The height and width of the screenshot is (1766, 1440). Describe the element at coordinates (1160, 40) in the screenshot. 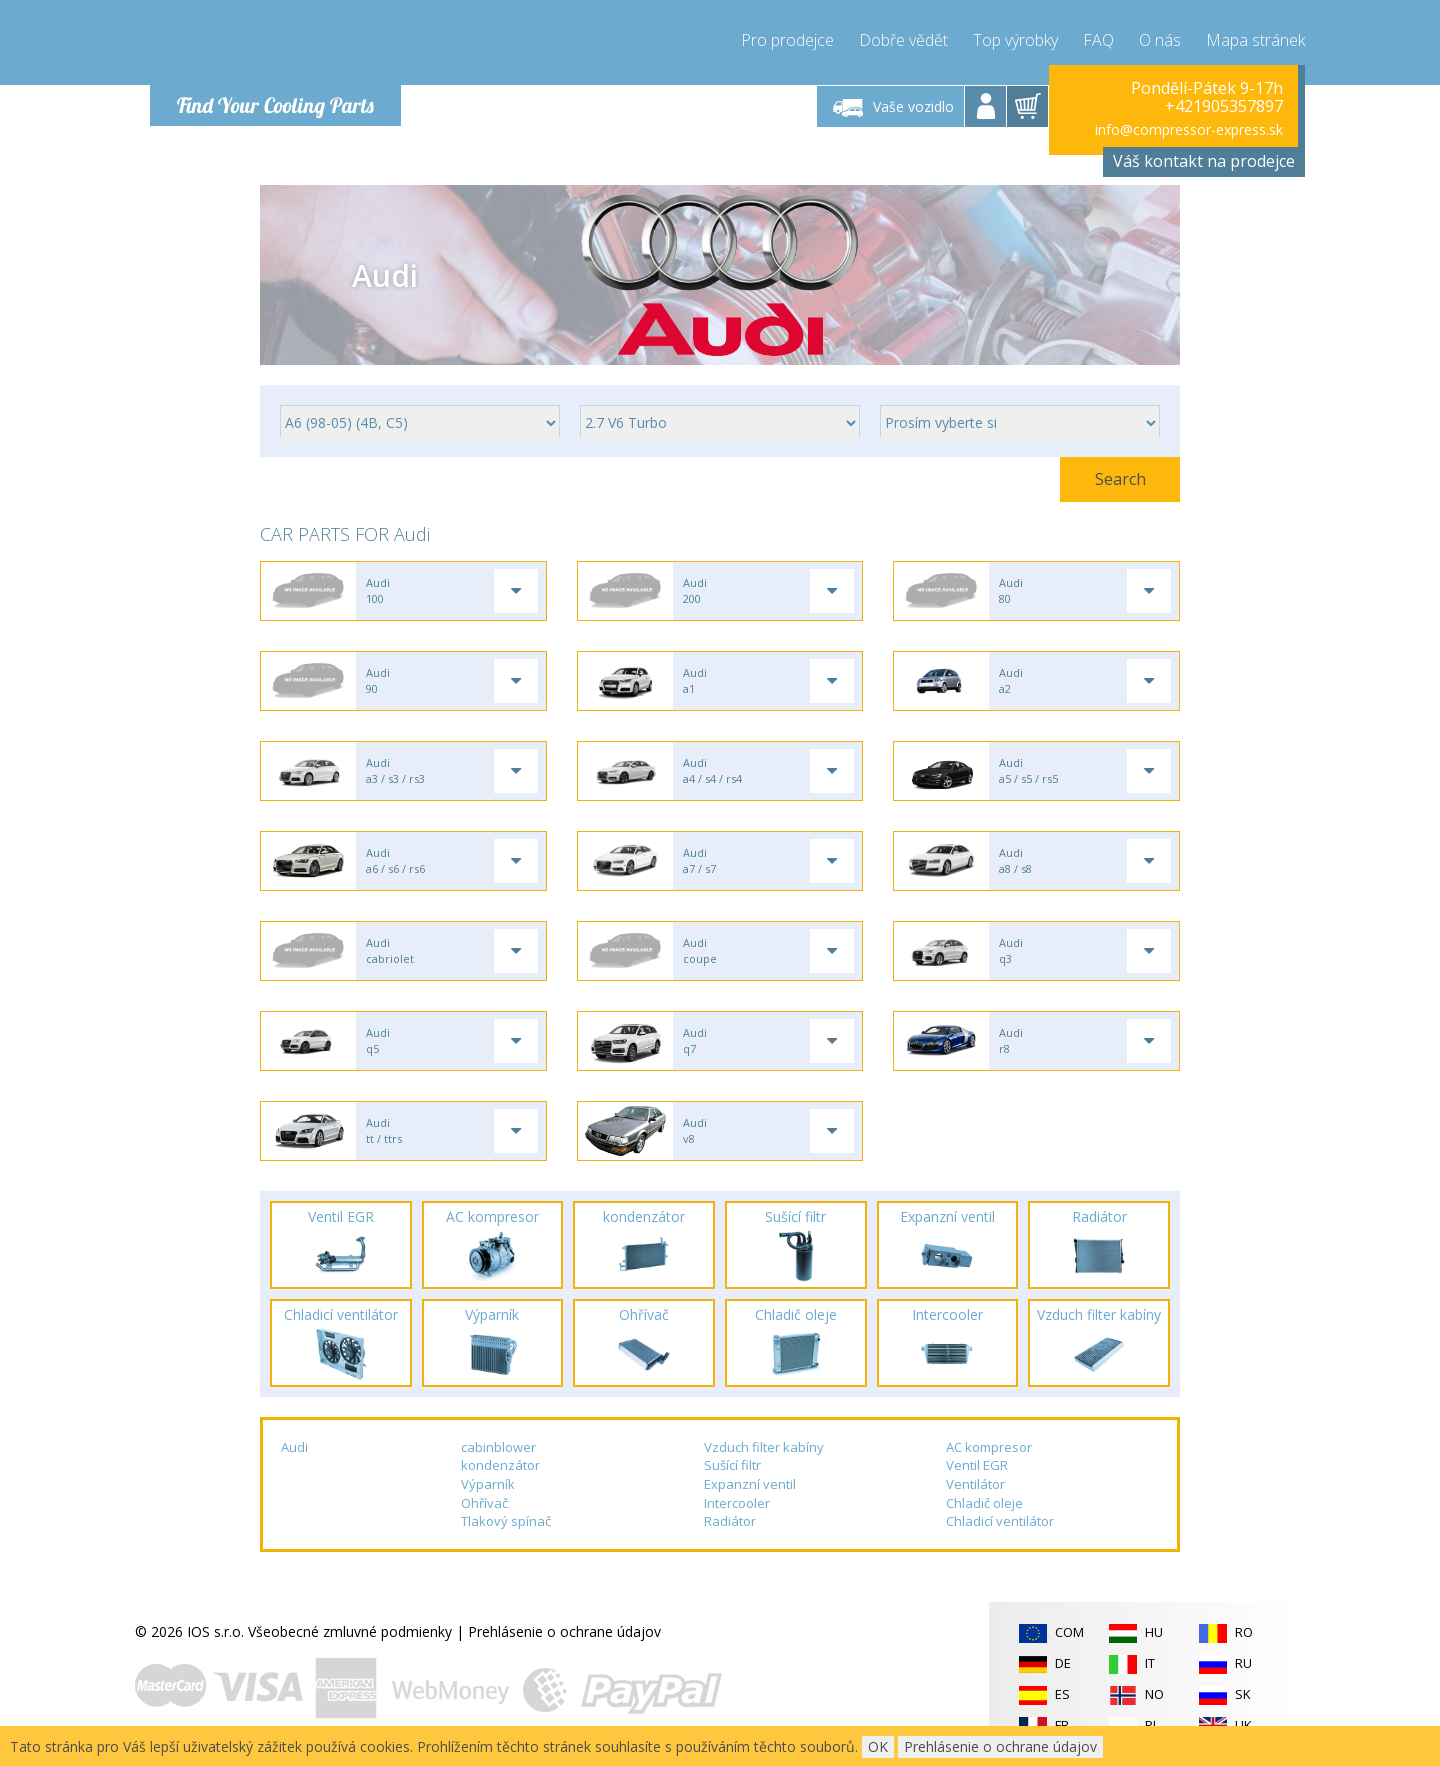

I see `O nás` at that location.